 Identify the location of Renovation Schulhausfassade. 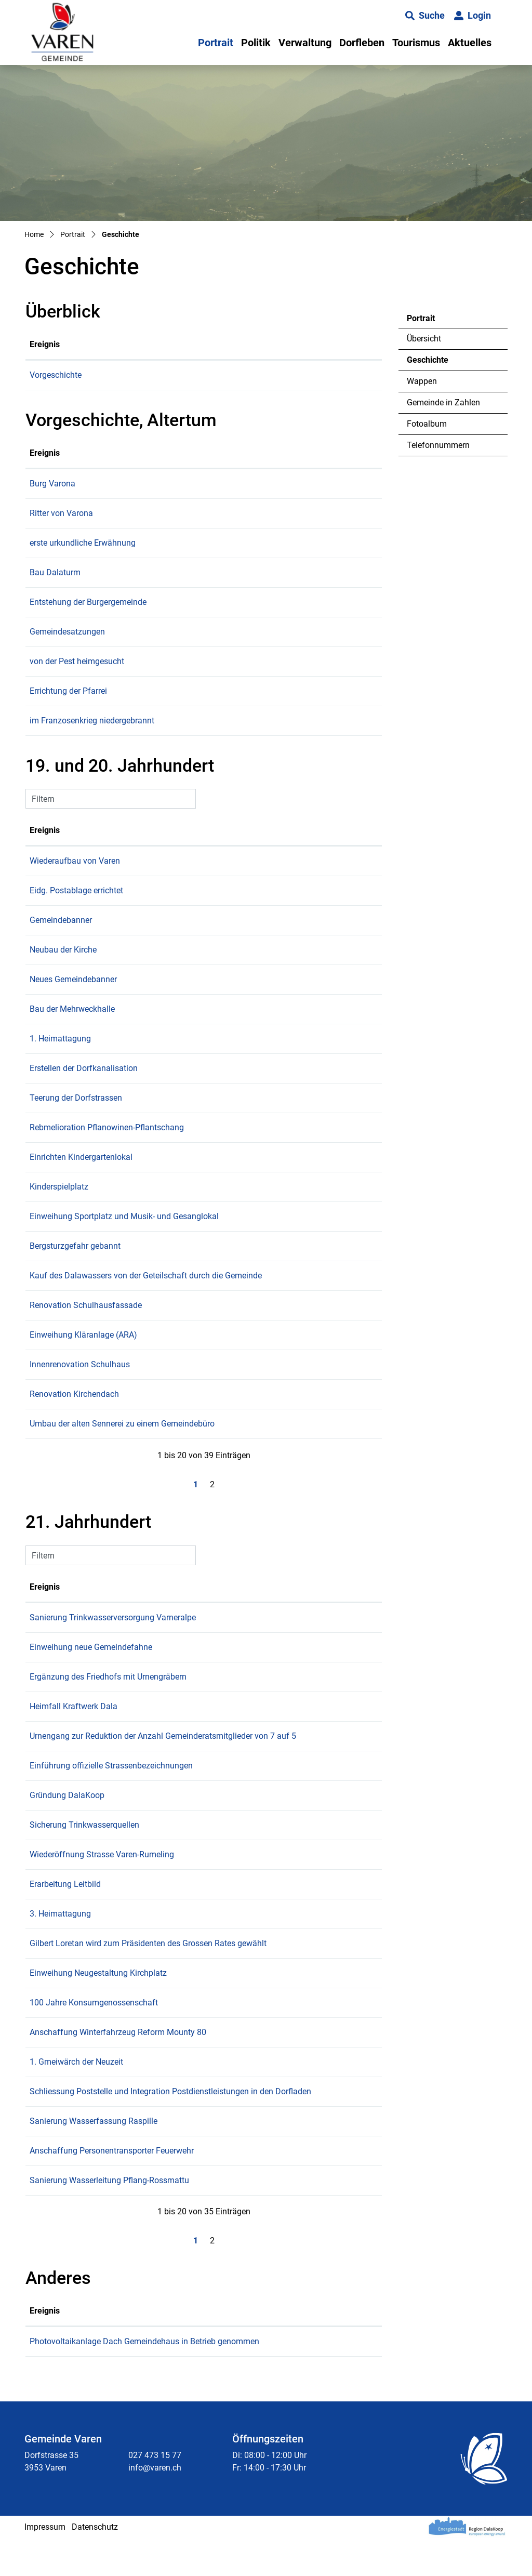
(175, 1318).